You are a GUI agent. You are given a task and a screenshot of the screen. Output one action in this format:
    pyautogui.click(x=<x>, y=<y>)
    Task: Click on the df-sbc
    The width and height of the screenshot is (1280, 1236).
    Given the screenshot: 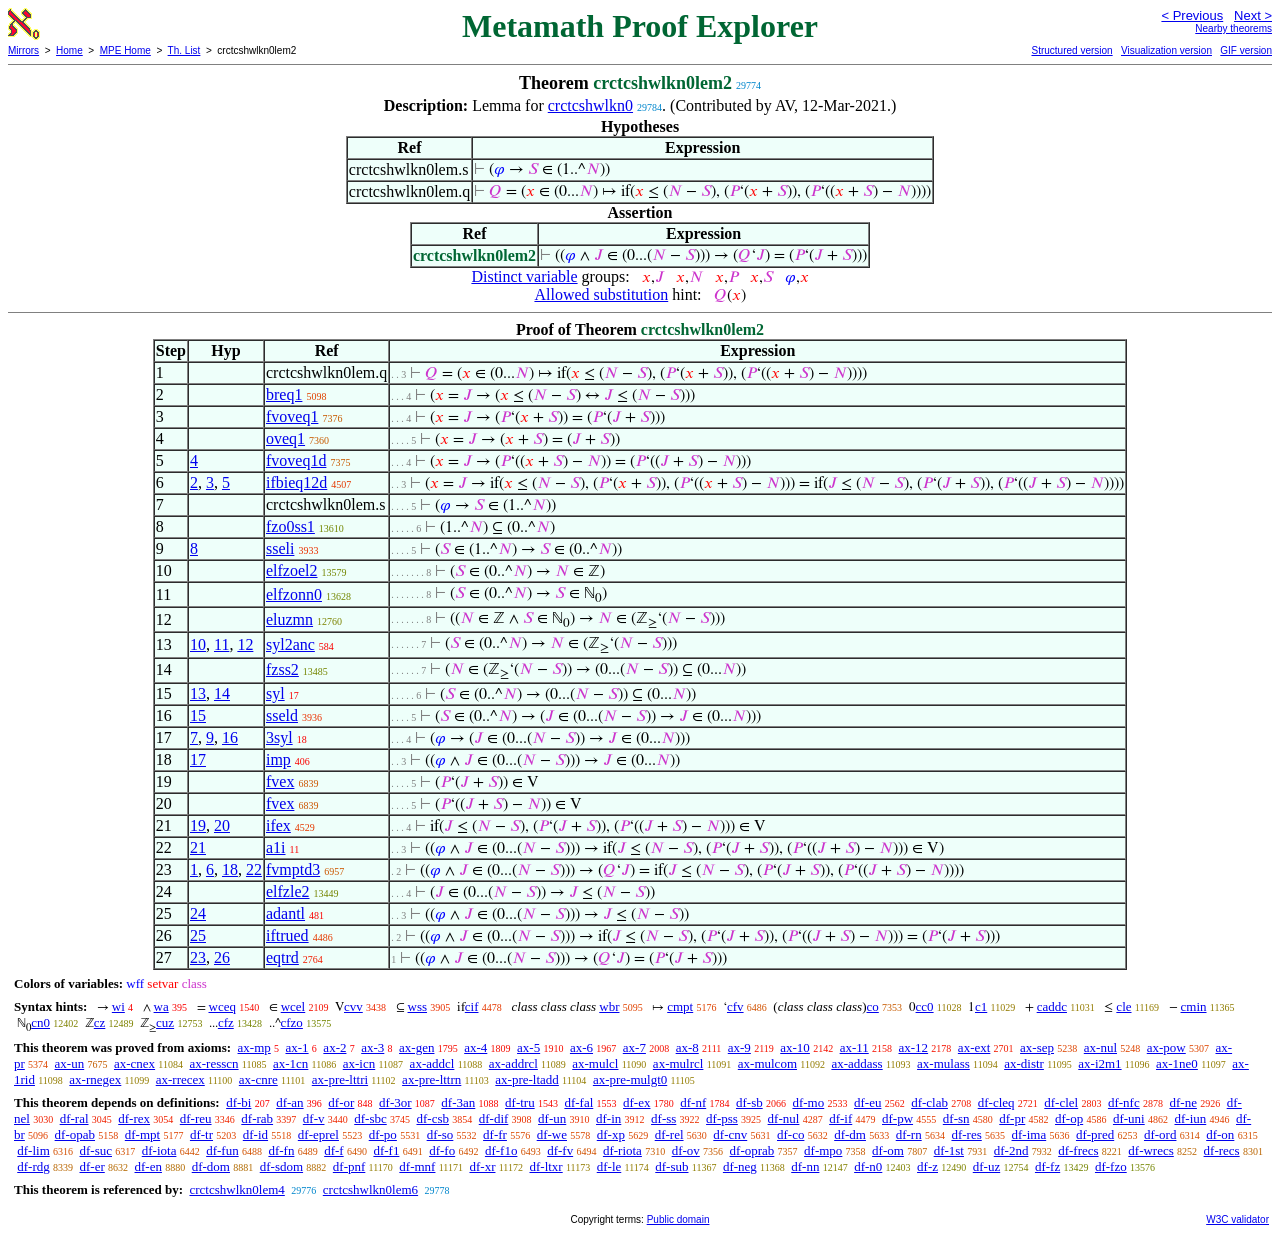 What is the action you would take?
    pyautogui.click(x=370, y=1118)
    